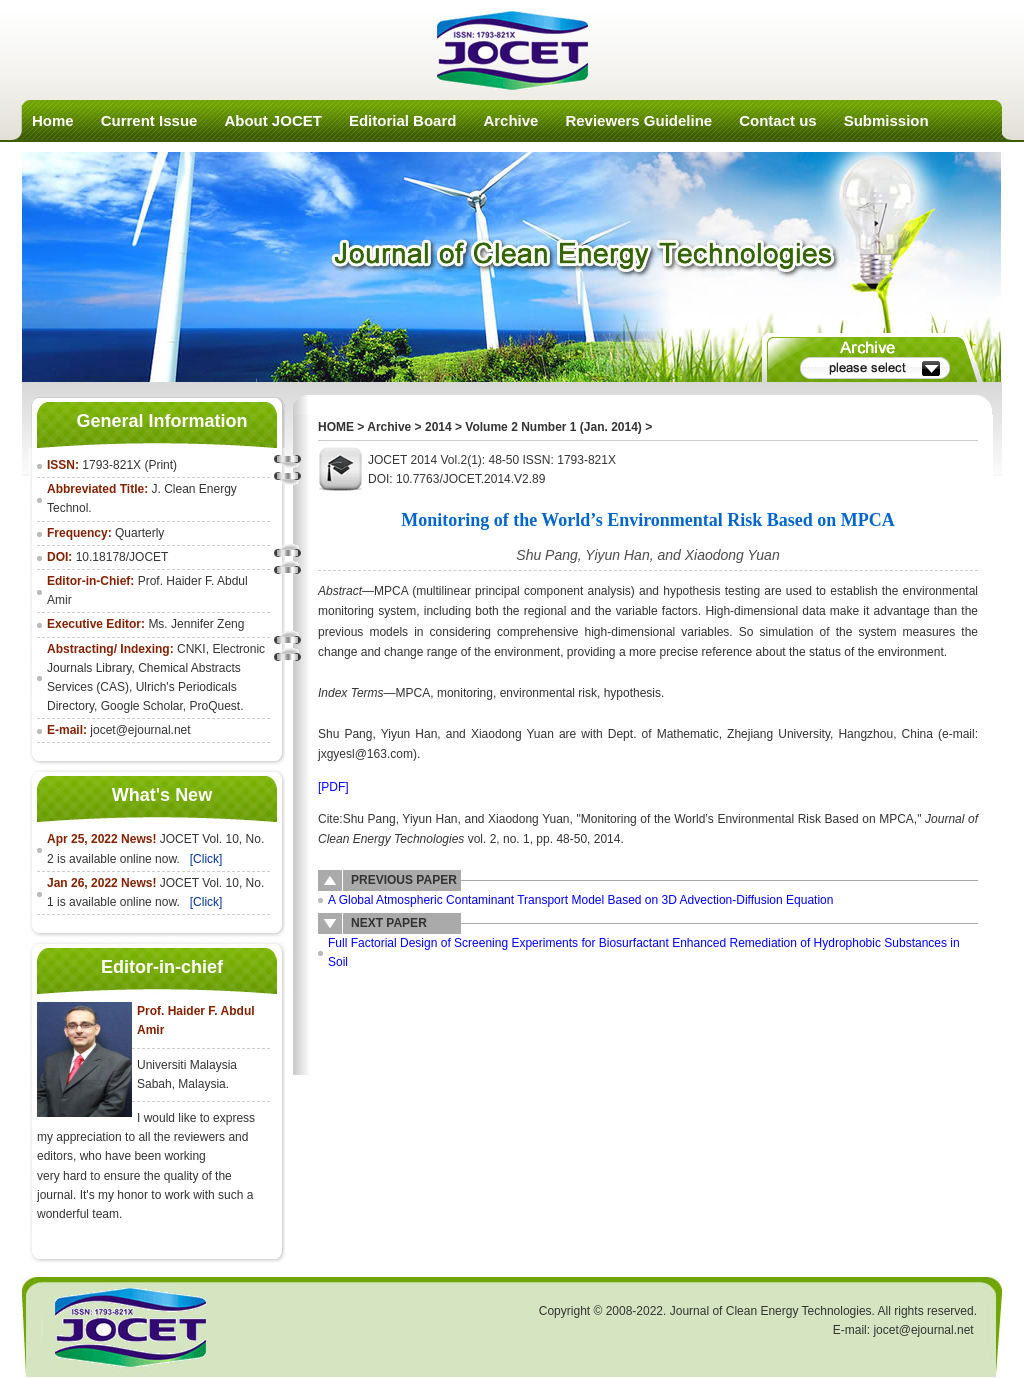 This screenshot has height=1378, width=1024. I want to click on Reviewers Guideline, so click(638, 120).